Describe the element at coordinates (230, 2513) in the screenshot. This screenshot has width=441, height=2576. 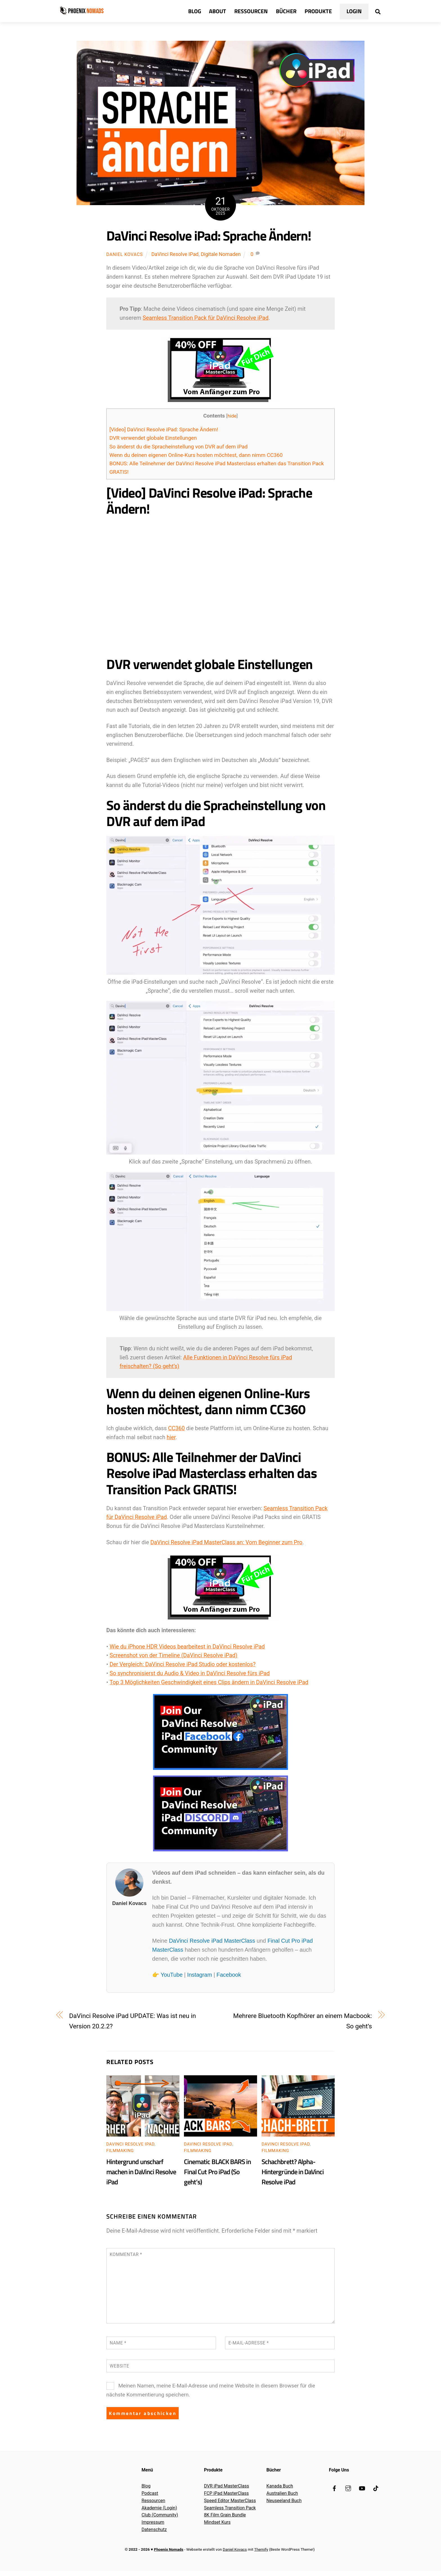
I see `Seamless Transition Pack` at that location.